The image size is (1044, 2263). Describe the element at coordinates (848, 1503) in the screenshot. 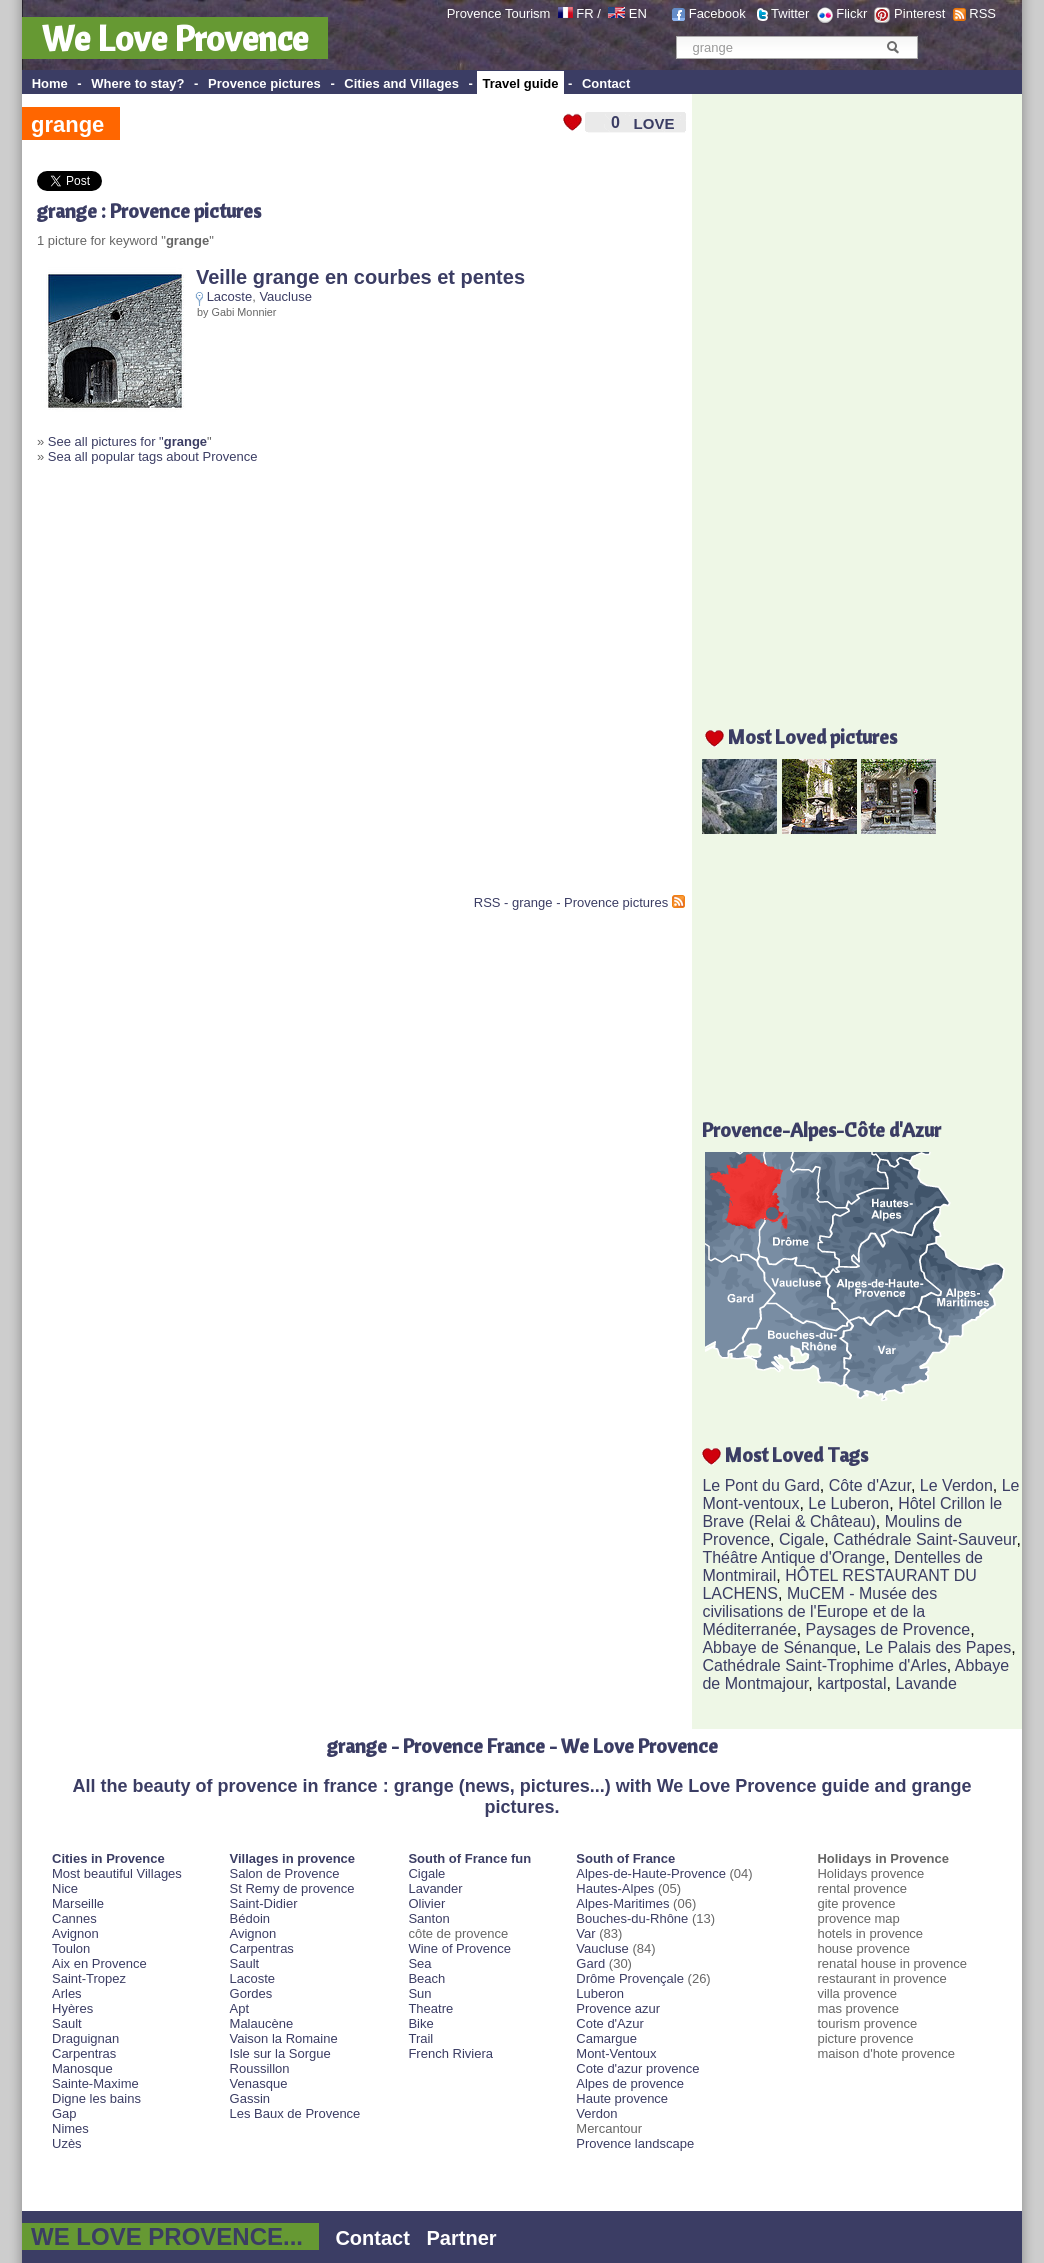

I see `Le Luberon` at that location.